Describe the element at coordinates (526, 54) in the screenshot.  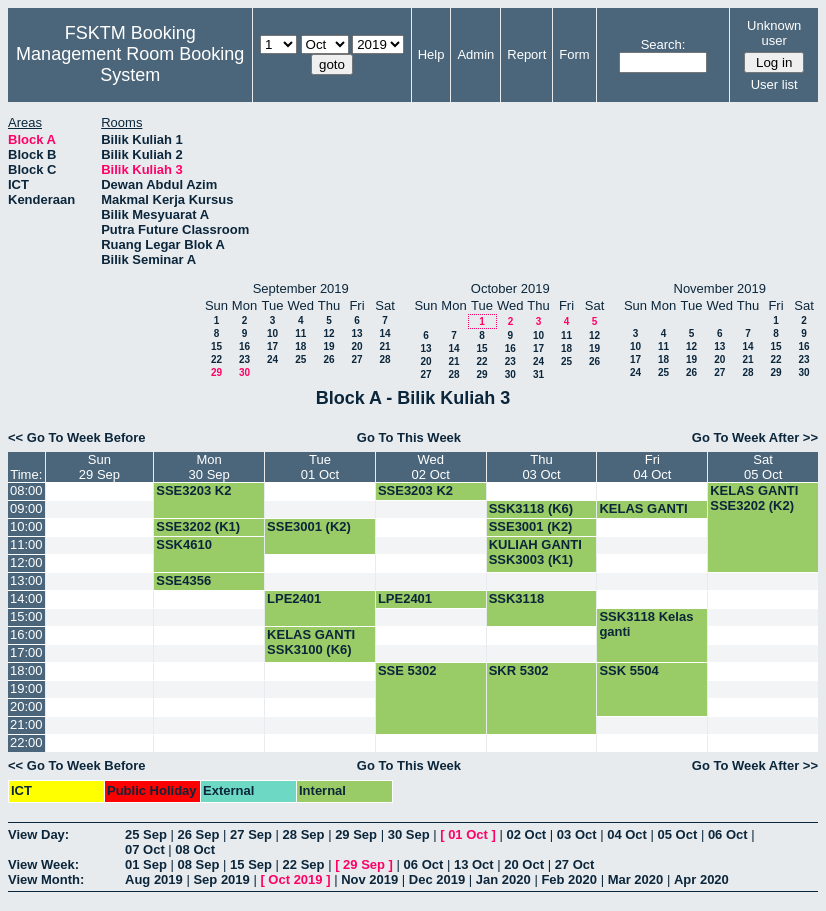
I see `Report` at that location.